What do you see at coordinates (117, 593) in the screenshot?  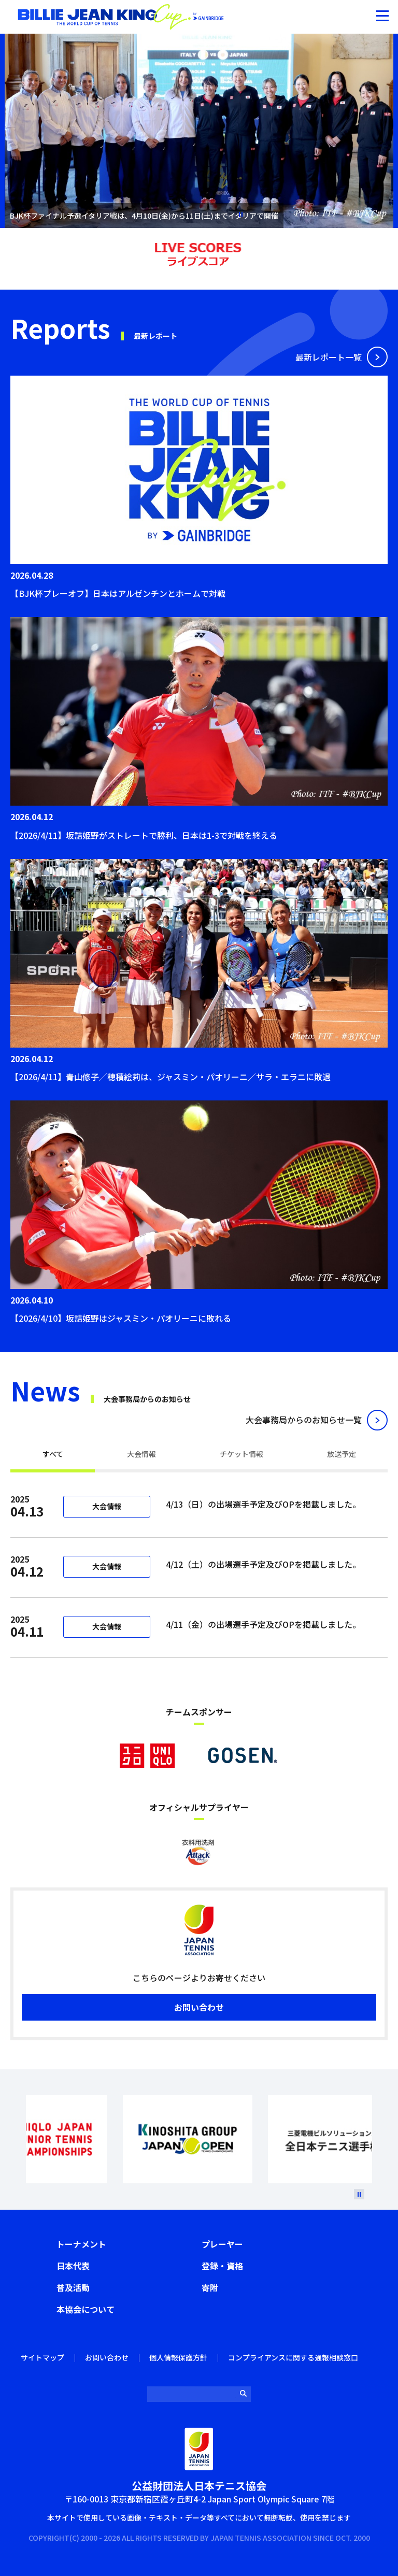 I see `【BJK杯プレーオフ】日本はアルゼンチンとホームで対戦` at bounding box center [117, 593].